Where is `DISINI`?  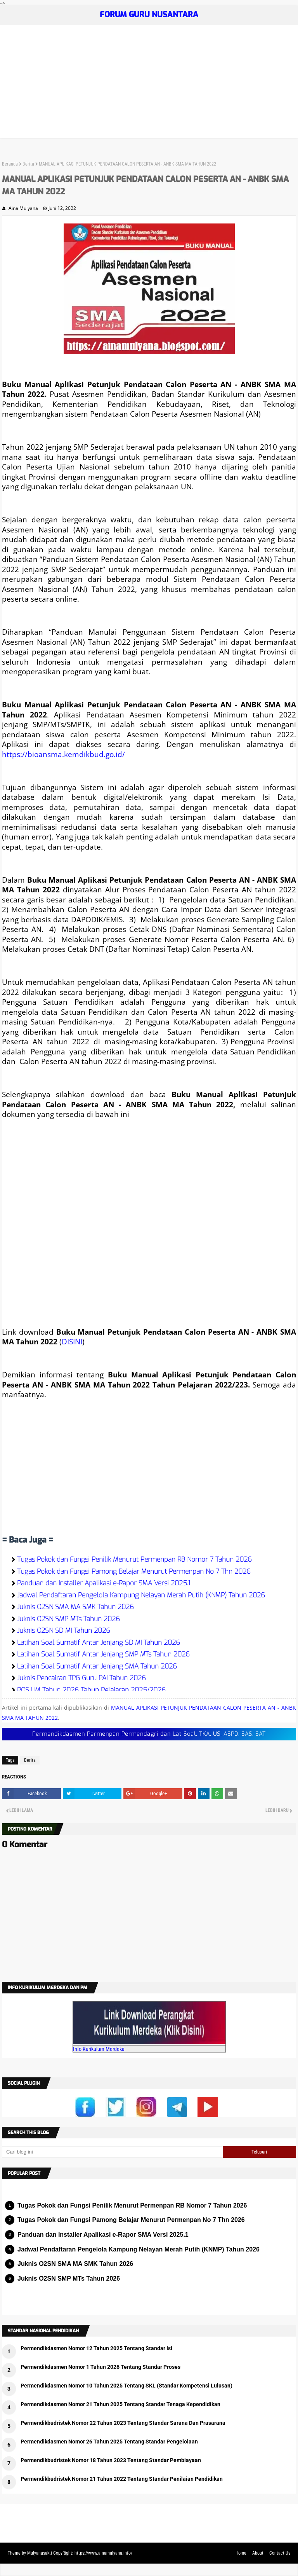 DISINI is located at coordinates (72, 1341).